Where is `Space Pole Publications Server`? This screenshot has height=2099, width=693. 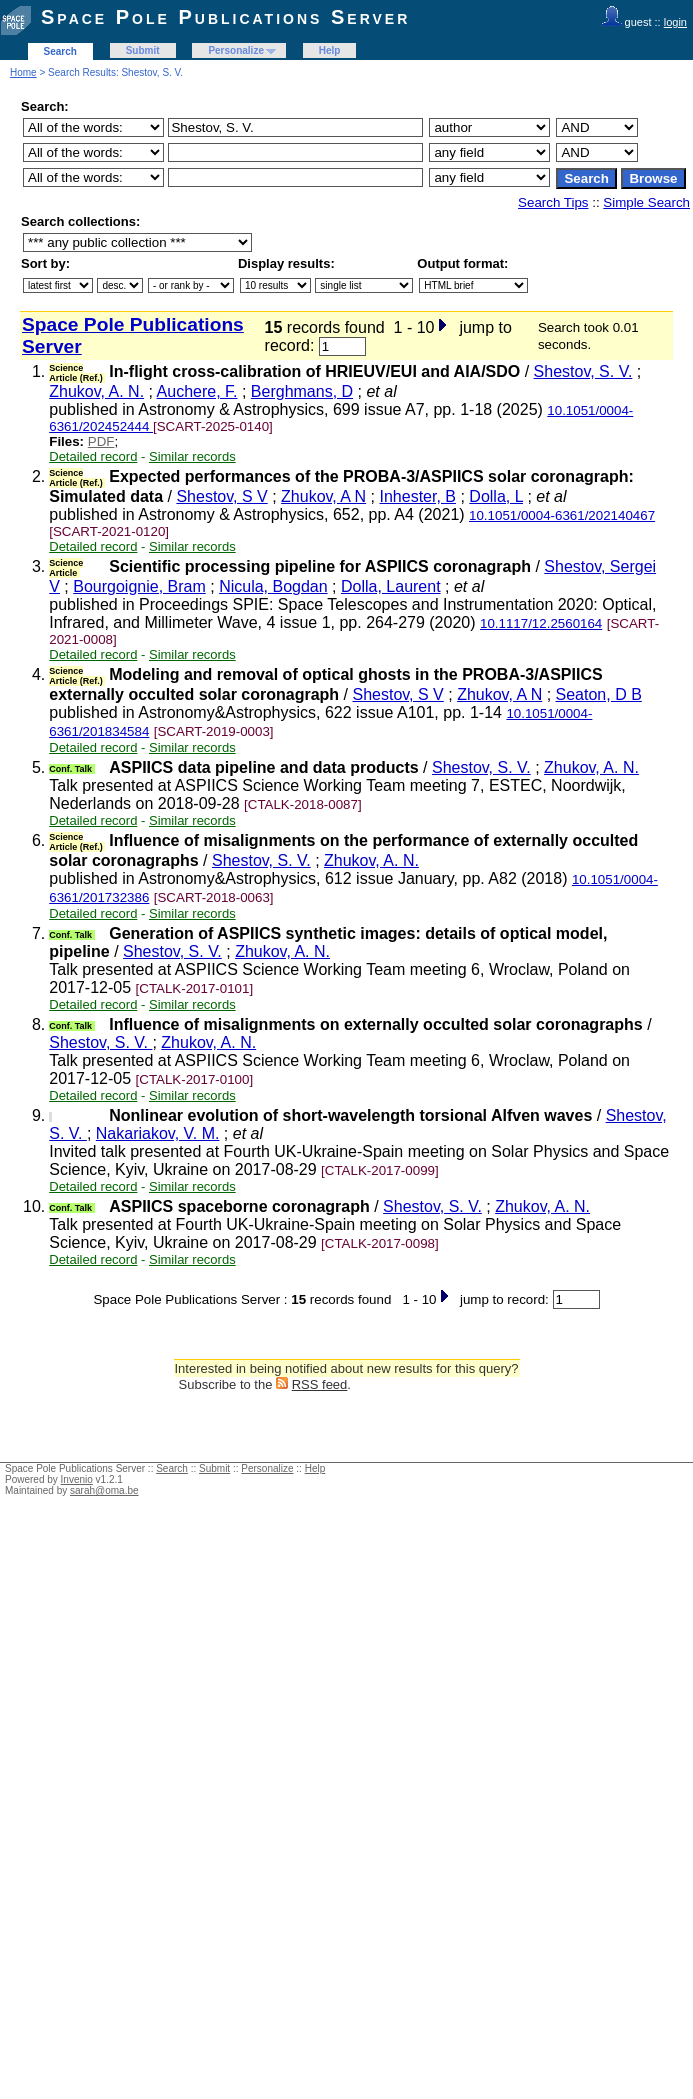 Space Pole Publications Server is located at coordinates (225, 17).